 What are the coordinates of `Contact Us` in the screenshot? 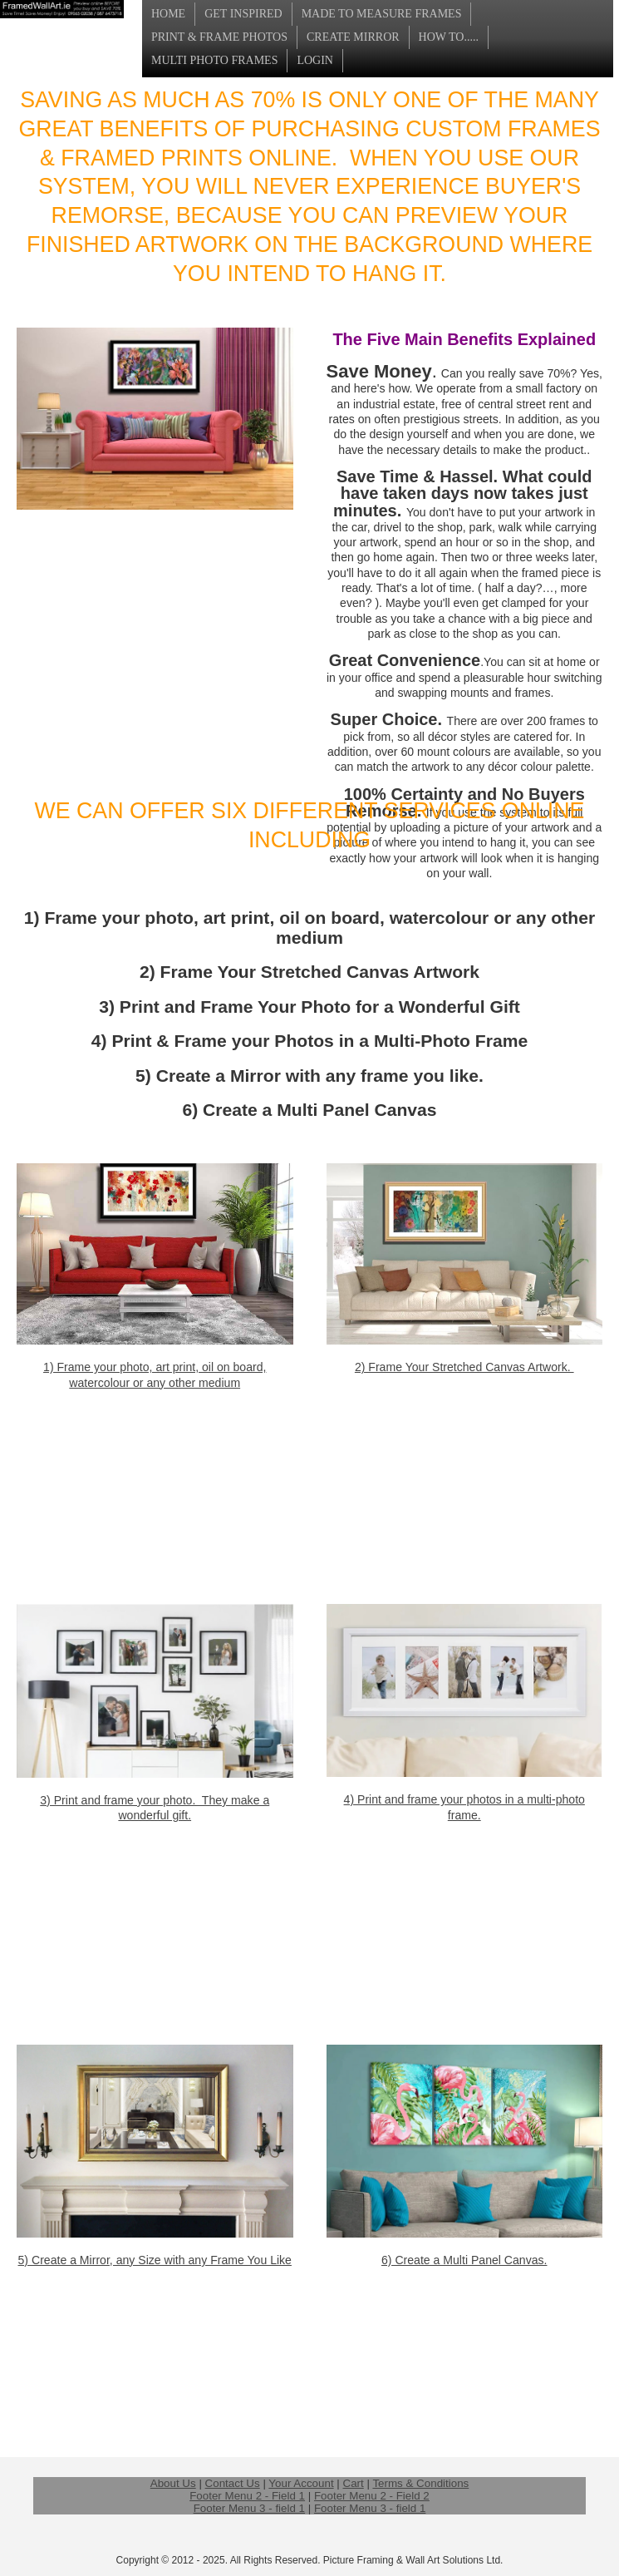 It's located at (232, 2483).